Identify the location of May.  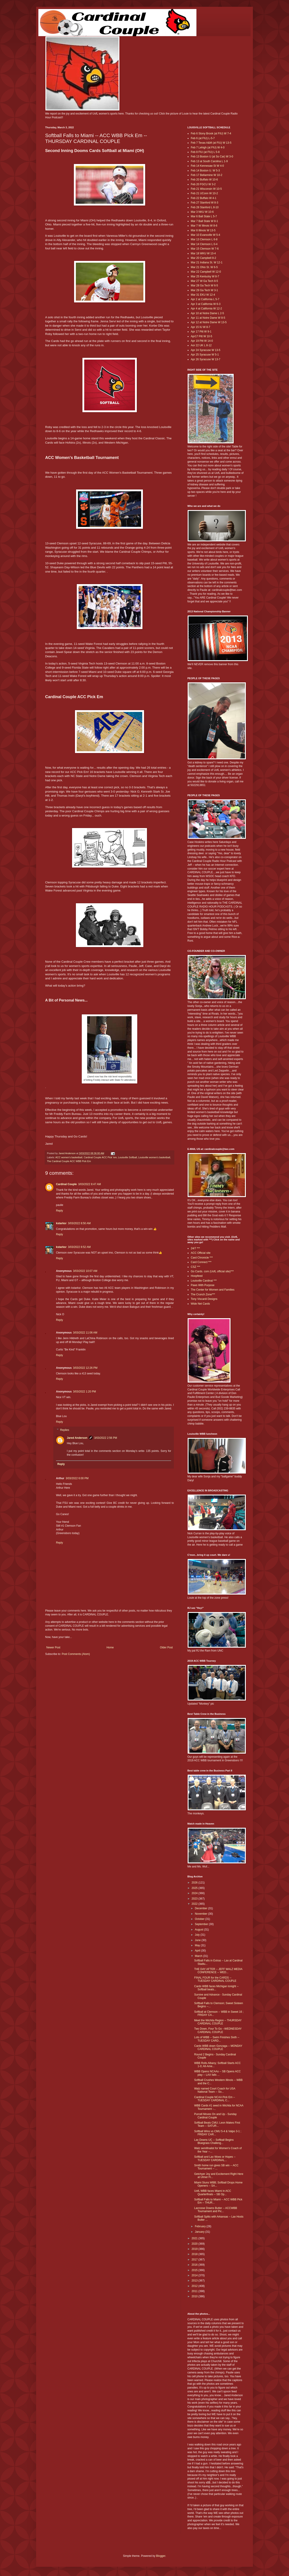
(198, 1945).